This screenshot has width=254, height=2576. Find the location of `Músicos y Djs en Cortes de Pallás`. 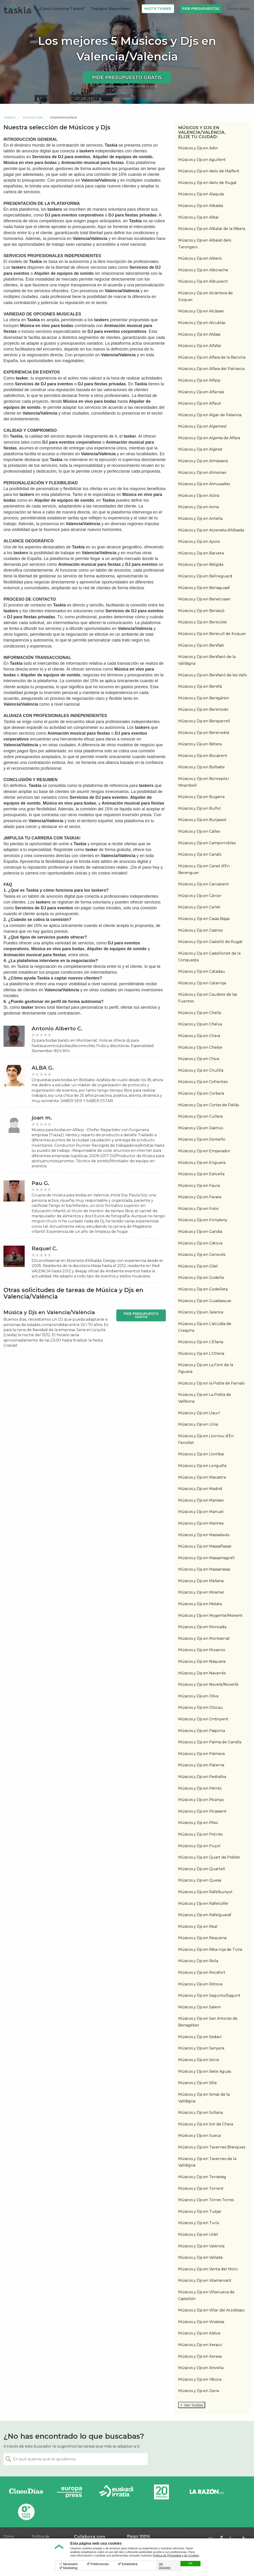

Músicos y Djs en Cortes de Pallás is located at coordinates (208, 1105).